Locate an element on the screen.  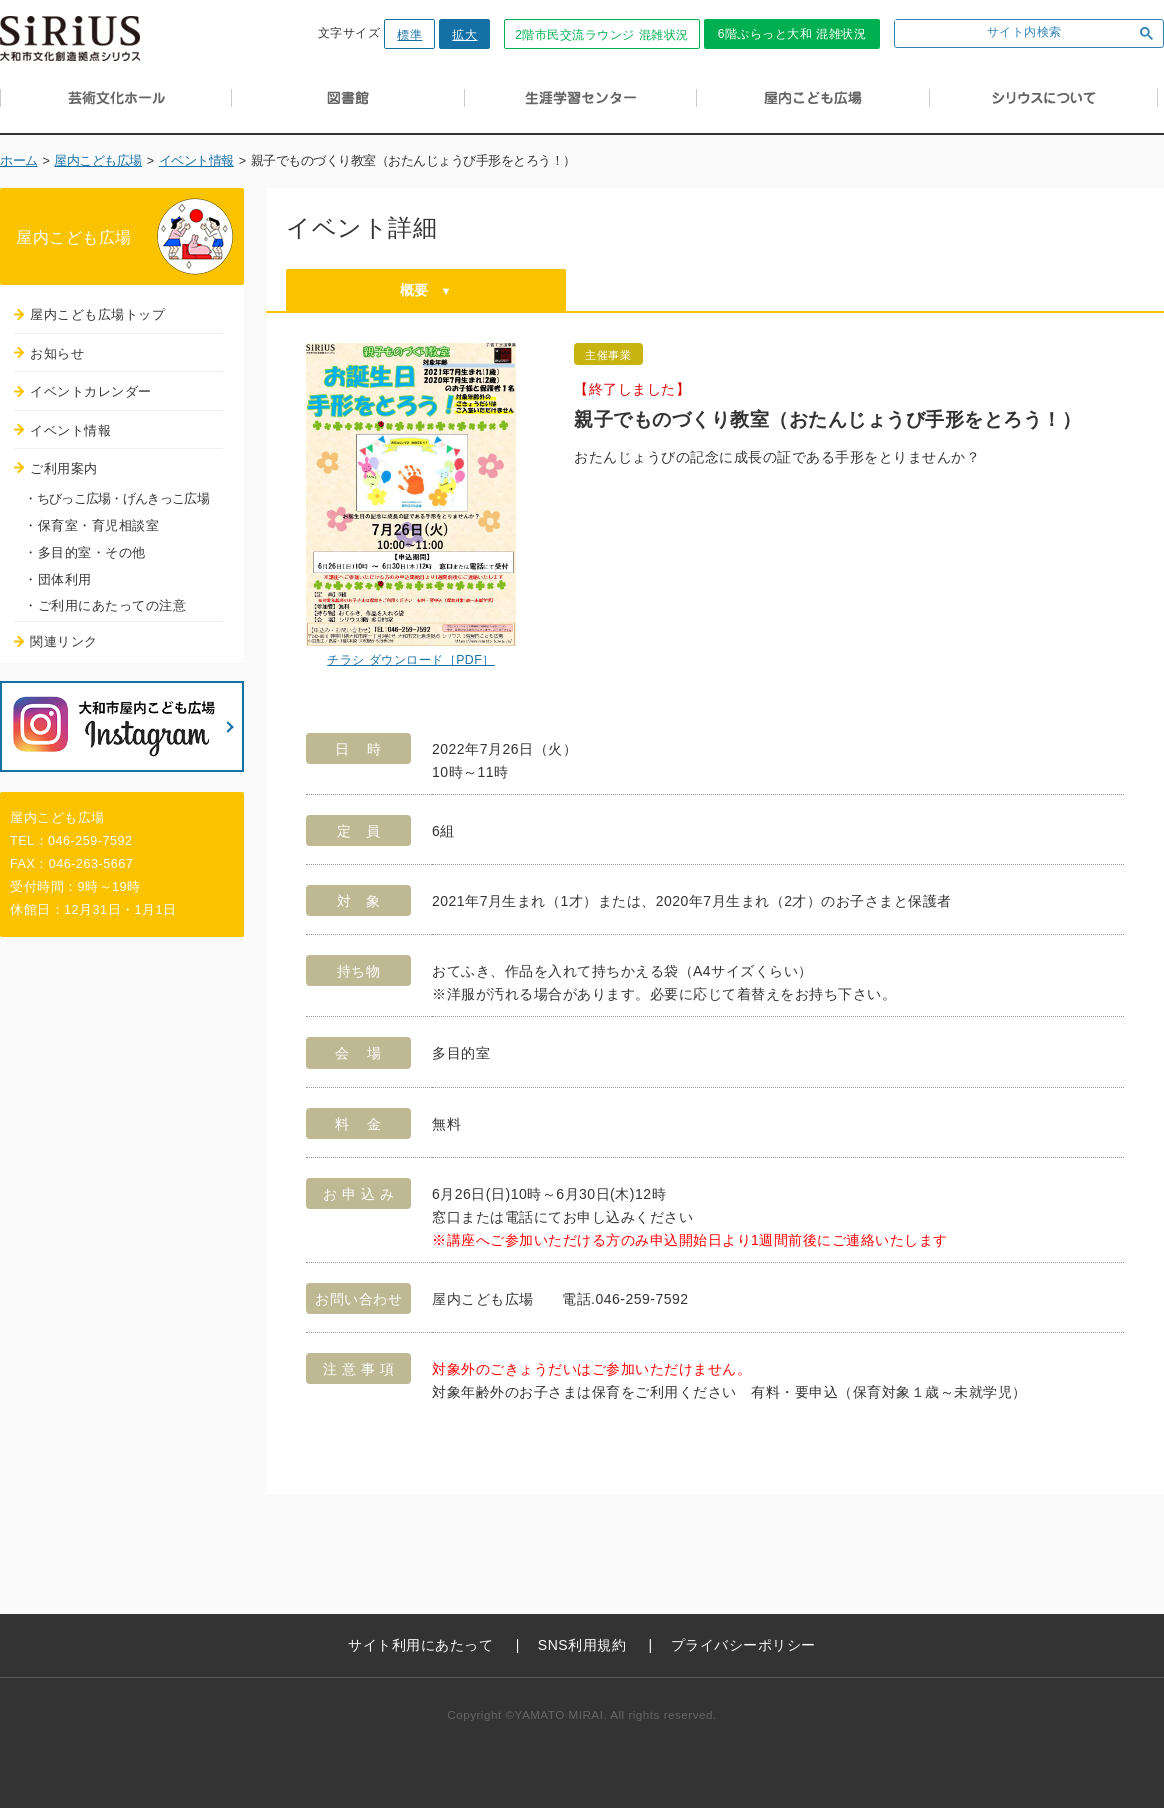
チラシ ダウンロード［PDF］ is located at coordinates (411, 660).